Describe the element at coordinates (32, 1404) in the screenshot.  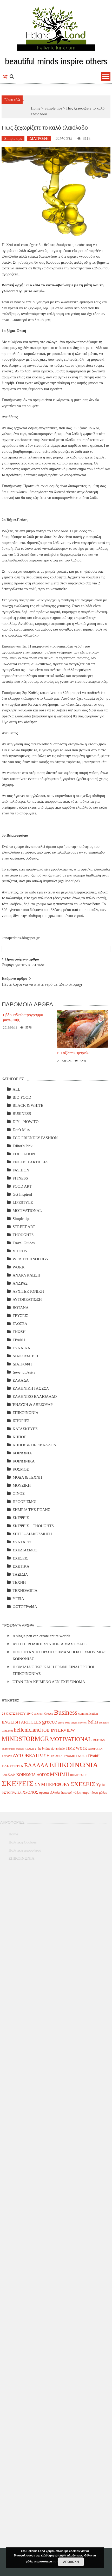
I see `ΈΝΔΥΣΗ & ΑΞΕΣΟΥΑΡ` at that location.